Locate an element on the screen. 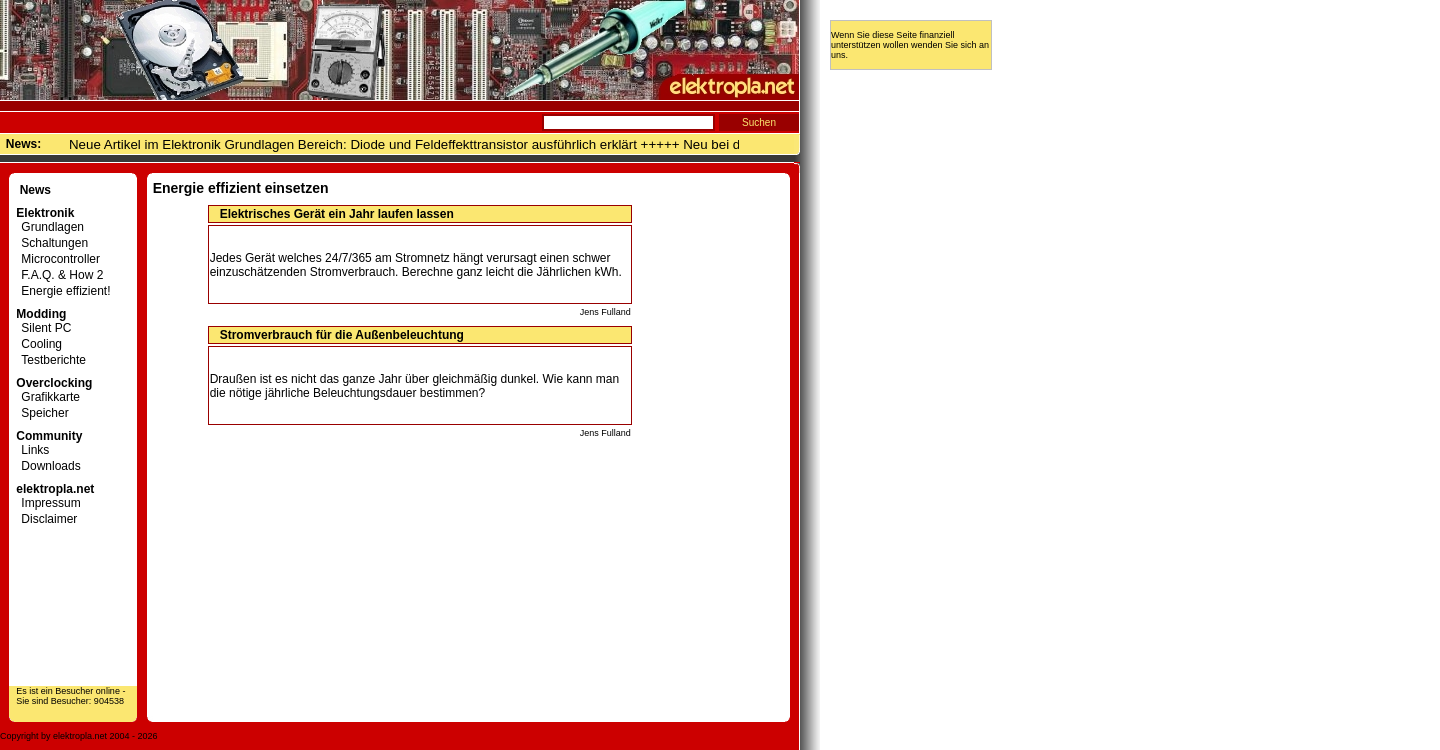  Testberichte is located at coordinates (51, 360).